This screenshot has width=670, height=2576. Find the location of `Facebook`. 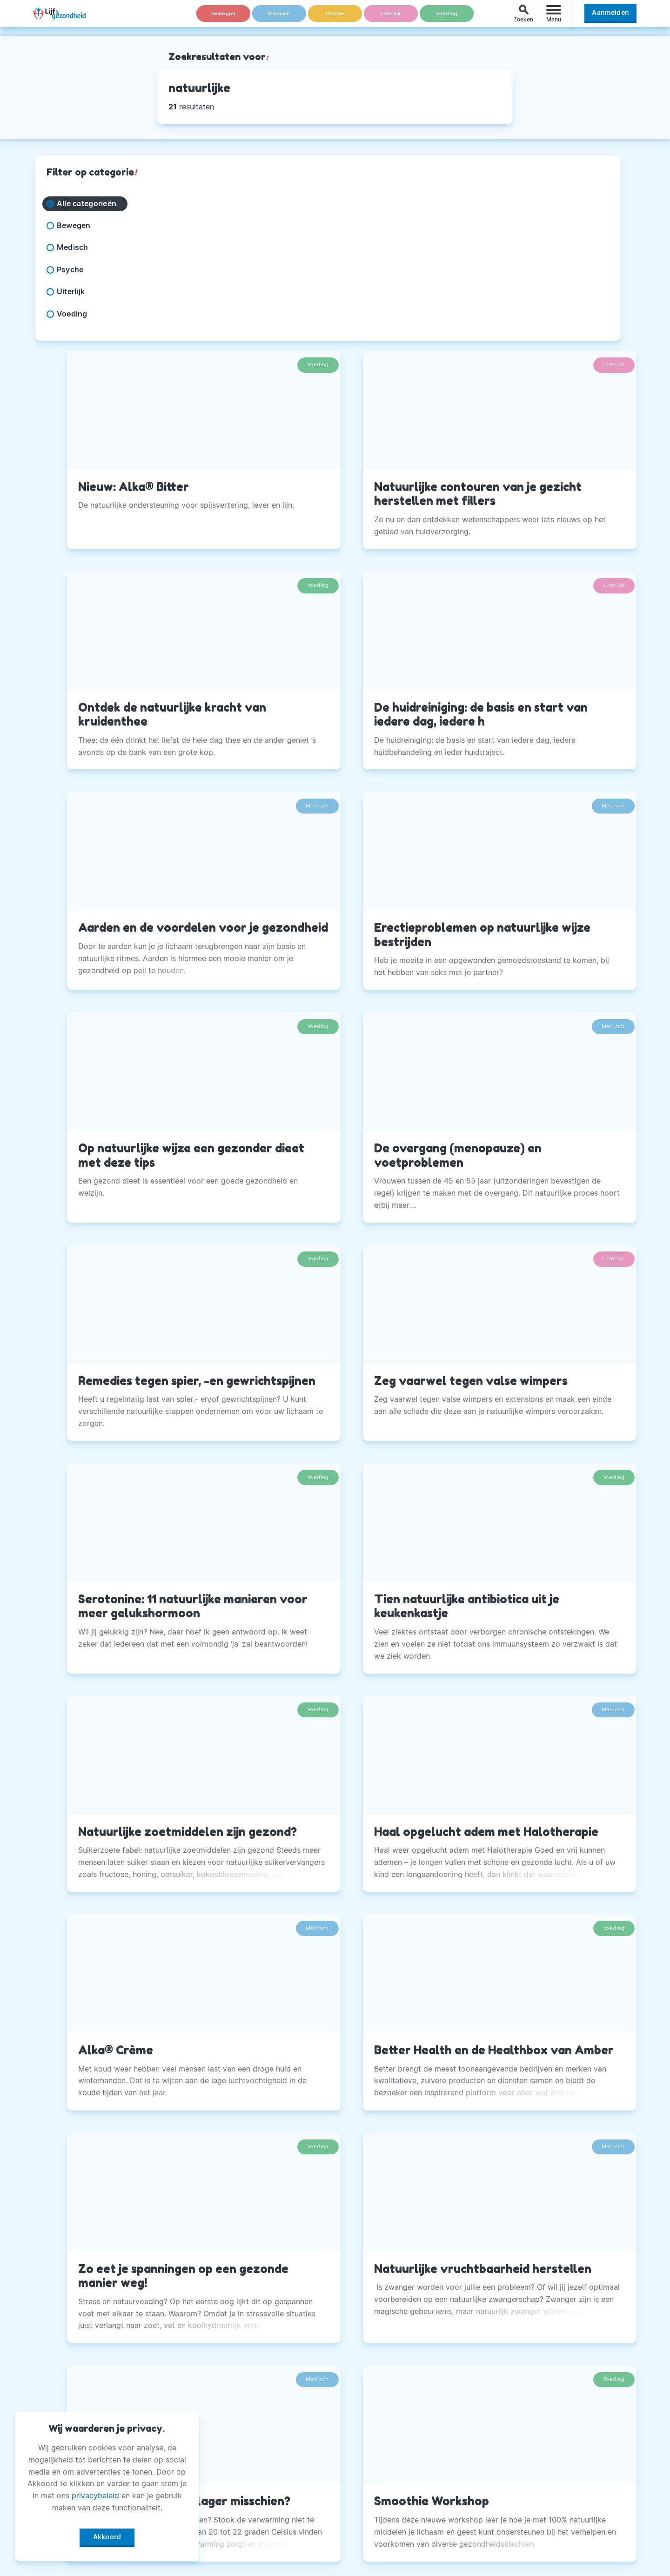

Facebook is located at coordinates (476, 2408).